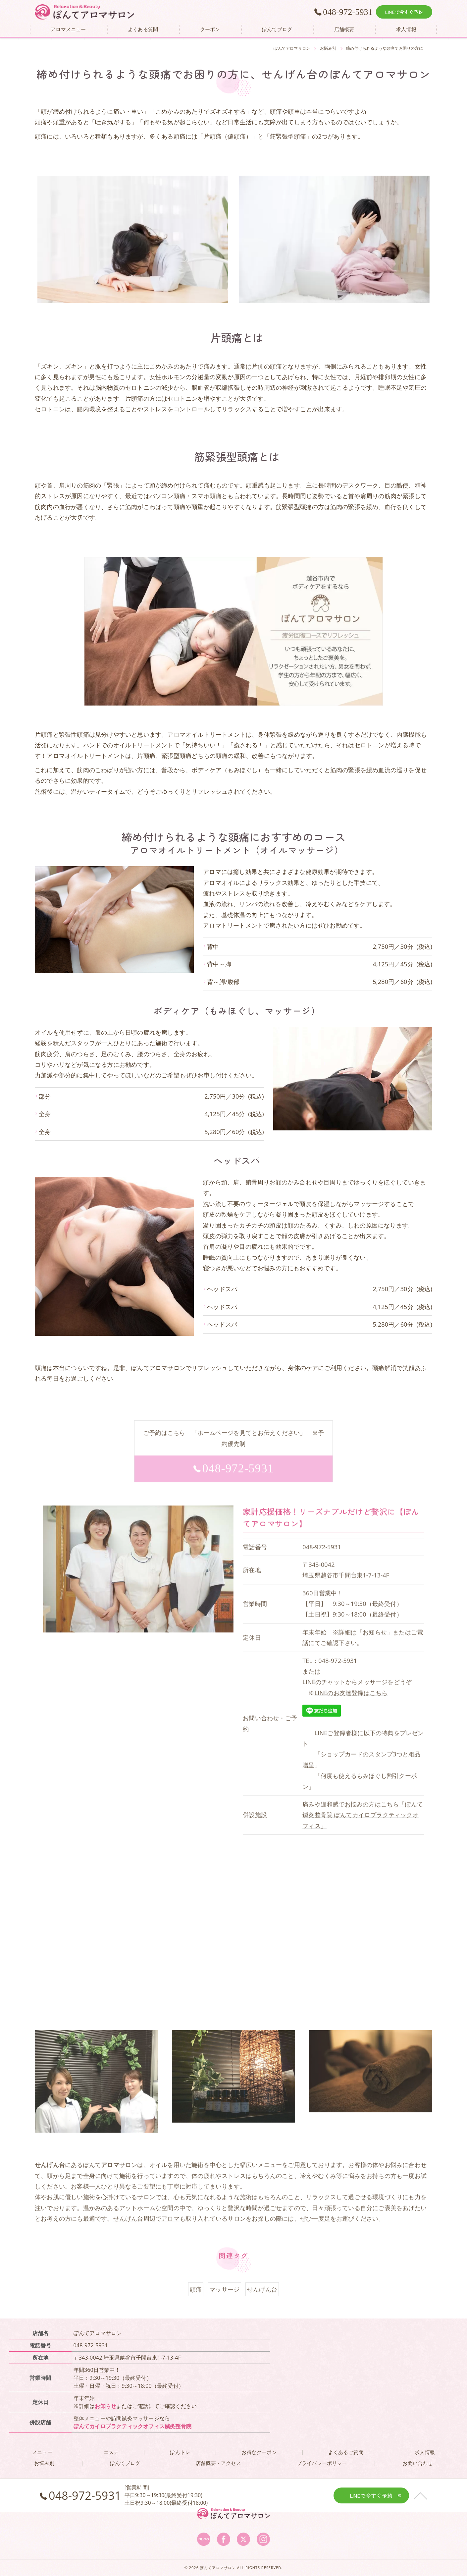 This screenshot has height=2576, width=467. Describe the element at coordinates (404, 12) in the screenshot. I see `LINEで今すぐ予約` at that location.